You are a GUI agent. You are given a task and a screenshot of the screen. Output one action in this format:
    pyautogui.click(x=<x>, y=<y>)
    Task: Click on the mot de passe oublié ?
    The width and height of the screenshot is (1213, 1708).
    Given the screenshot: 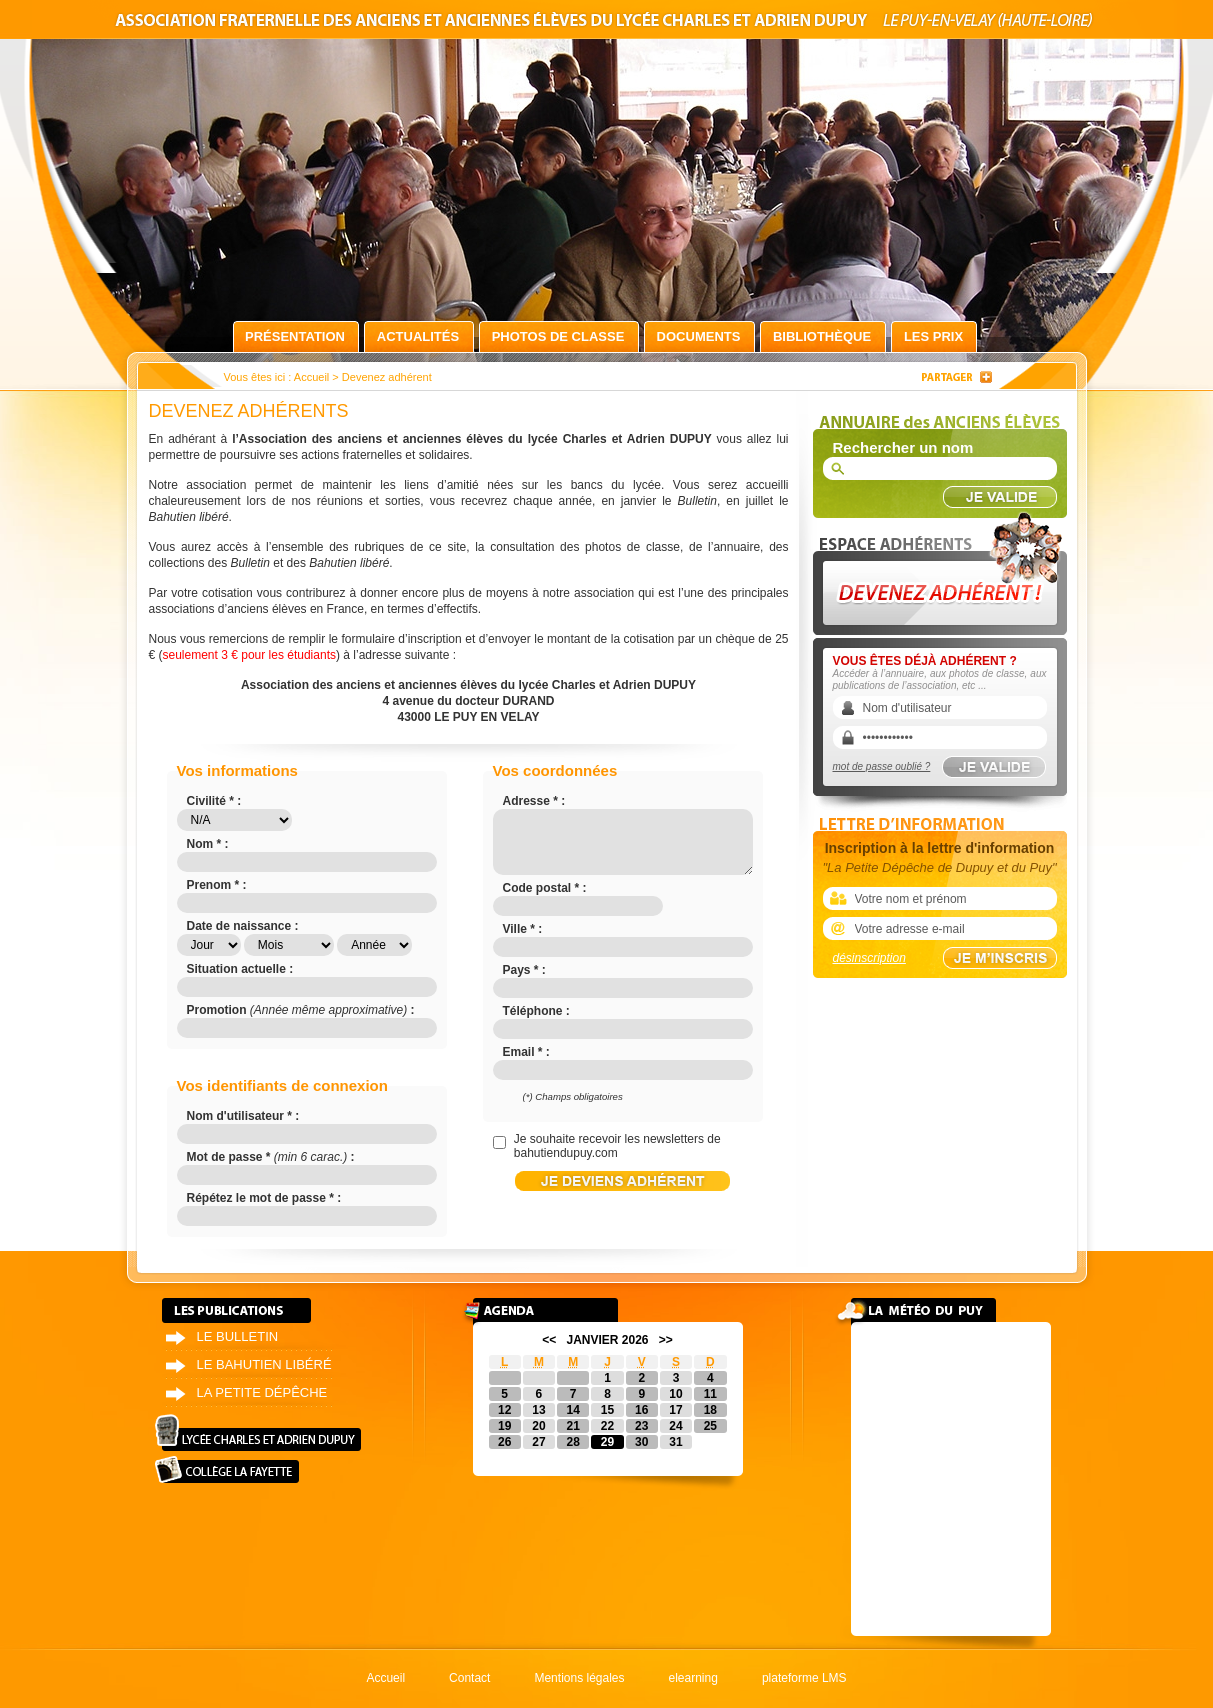 What is the action you would take?
    pyautogui.click(x=882, y=766)
    